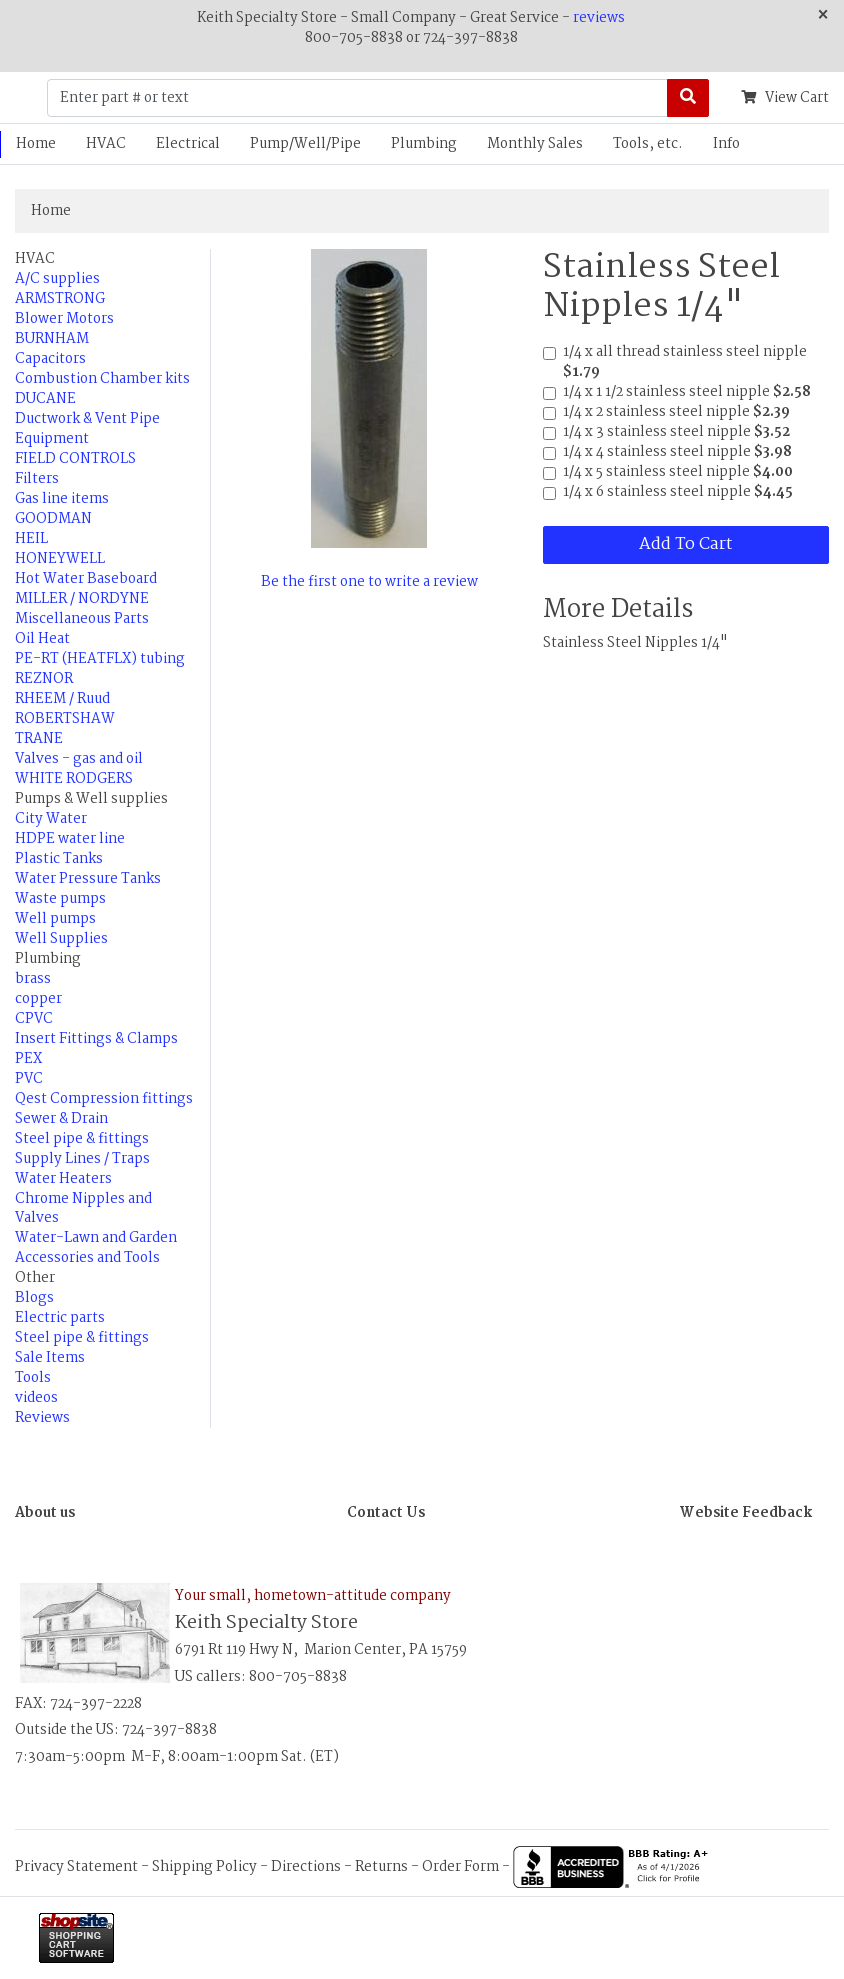 The image size is (844, 1979). What do you see at coordinates (88, 879) in the screenshot?
I see `Water Pressure Tanks` at bounding box center [88, 879].